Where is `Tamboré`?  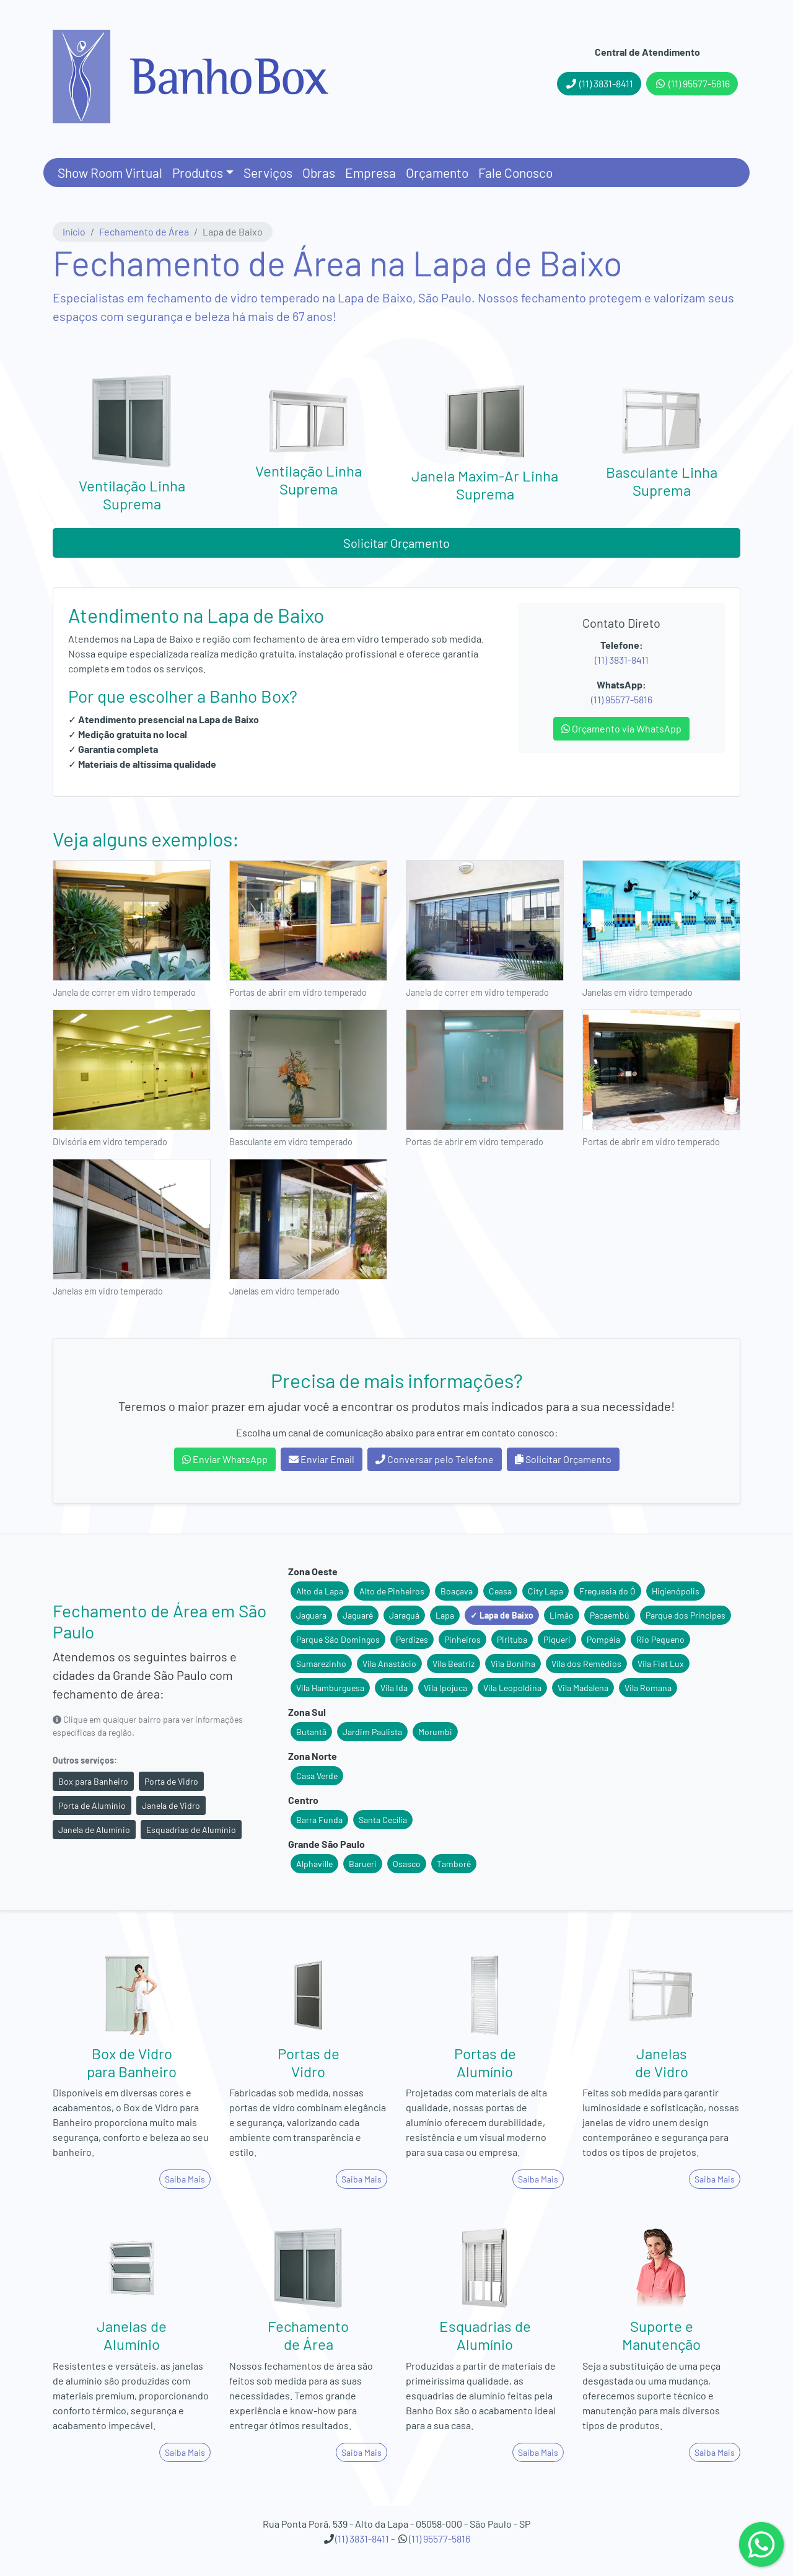 Tamboré is located at coordinates (454, 1863).